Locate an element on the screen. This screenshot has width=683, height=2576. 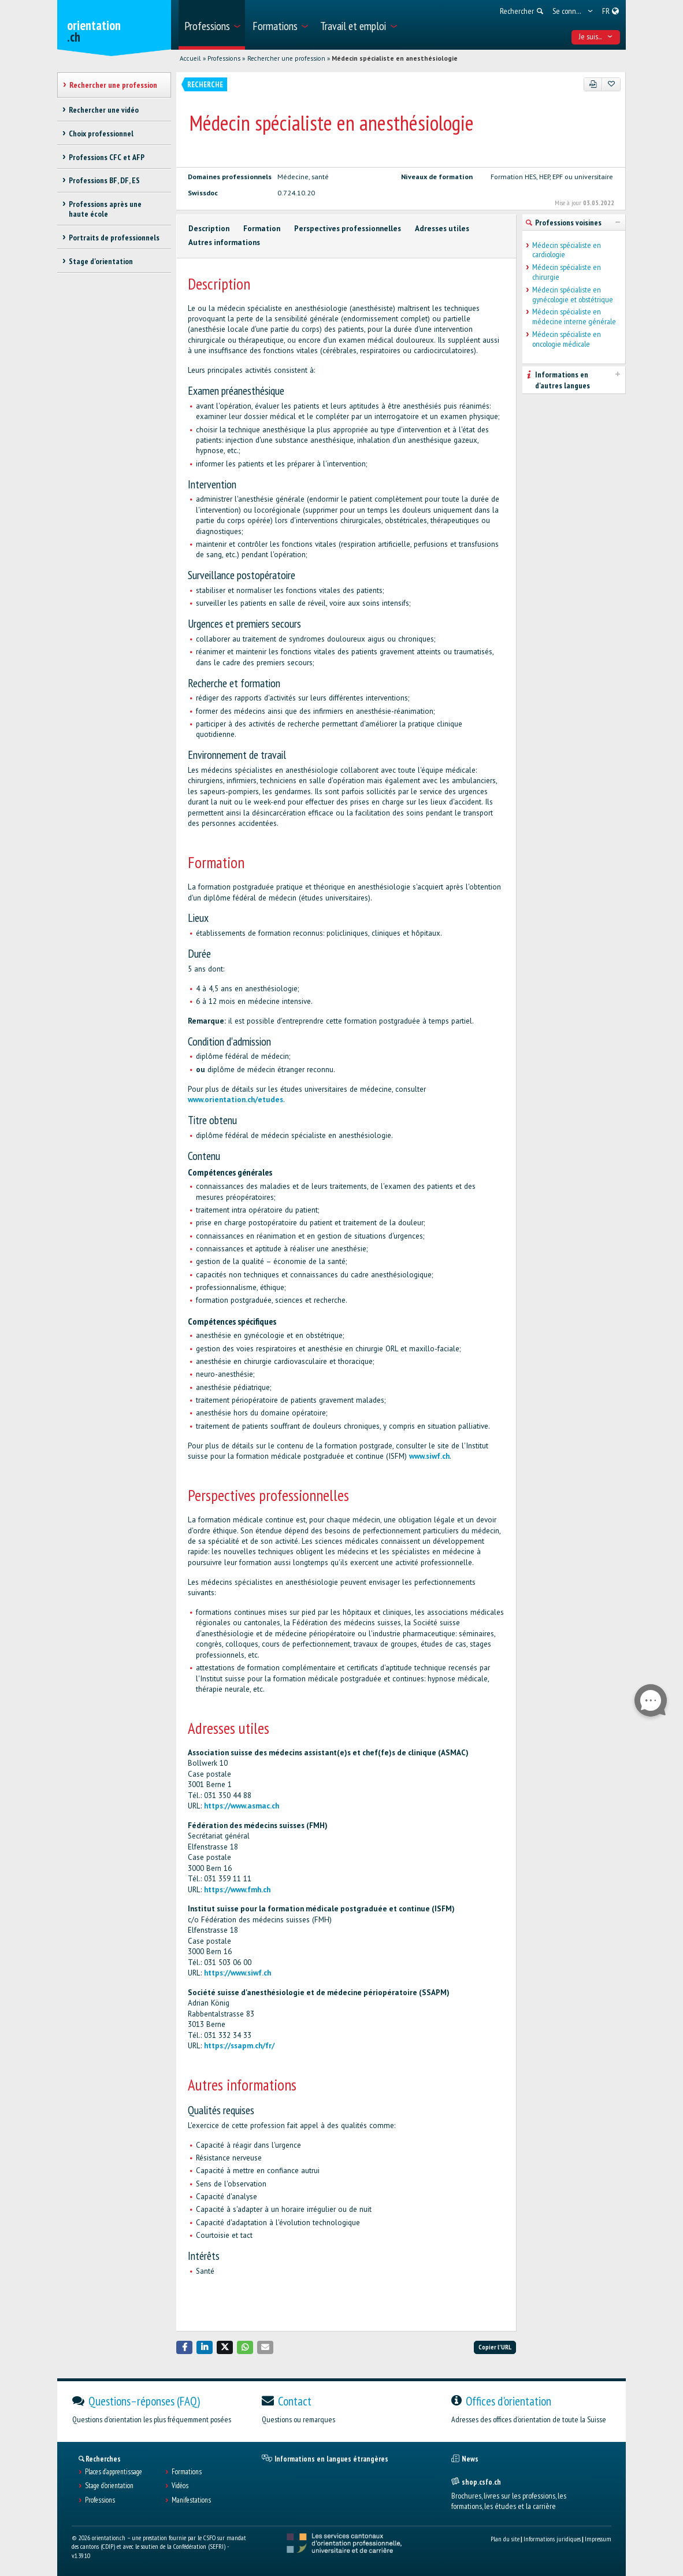
Rechercher une profession is located at coordinates (286, 58).